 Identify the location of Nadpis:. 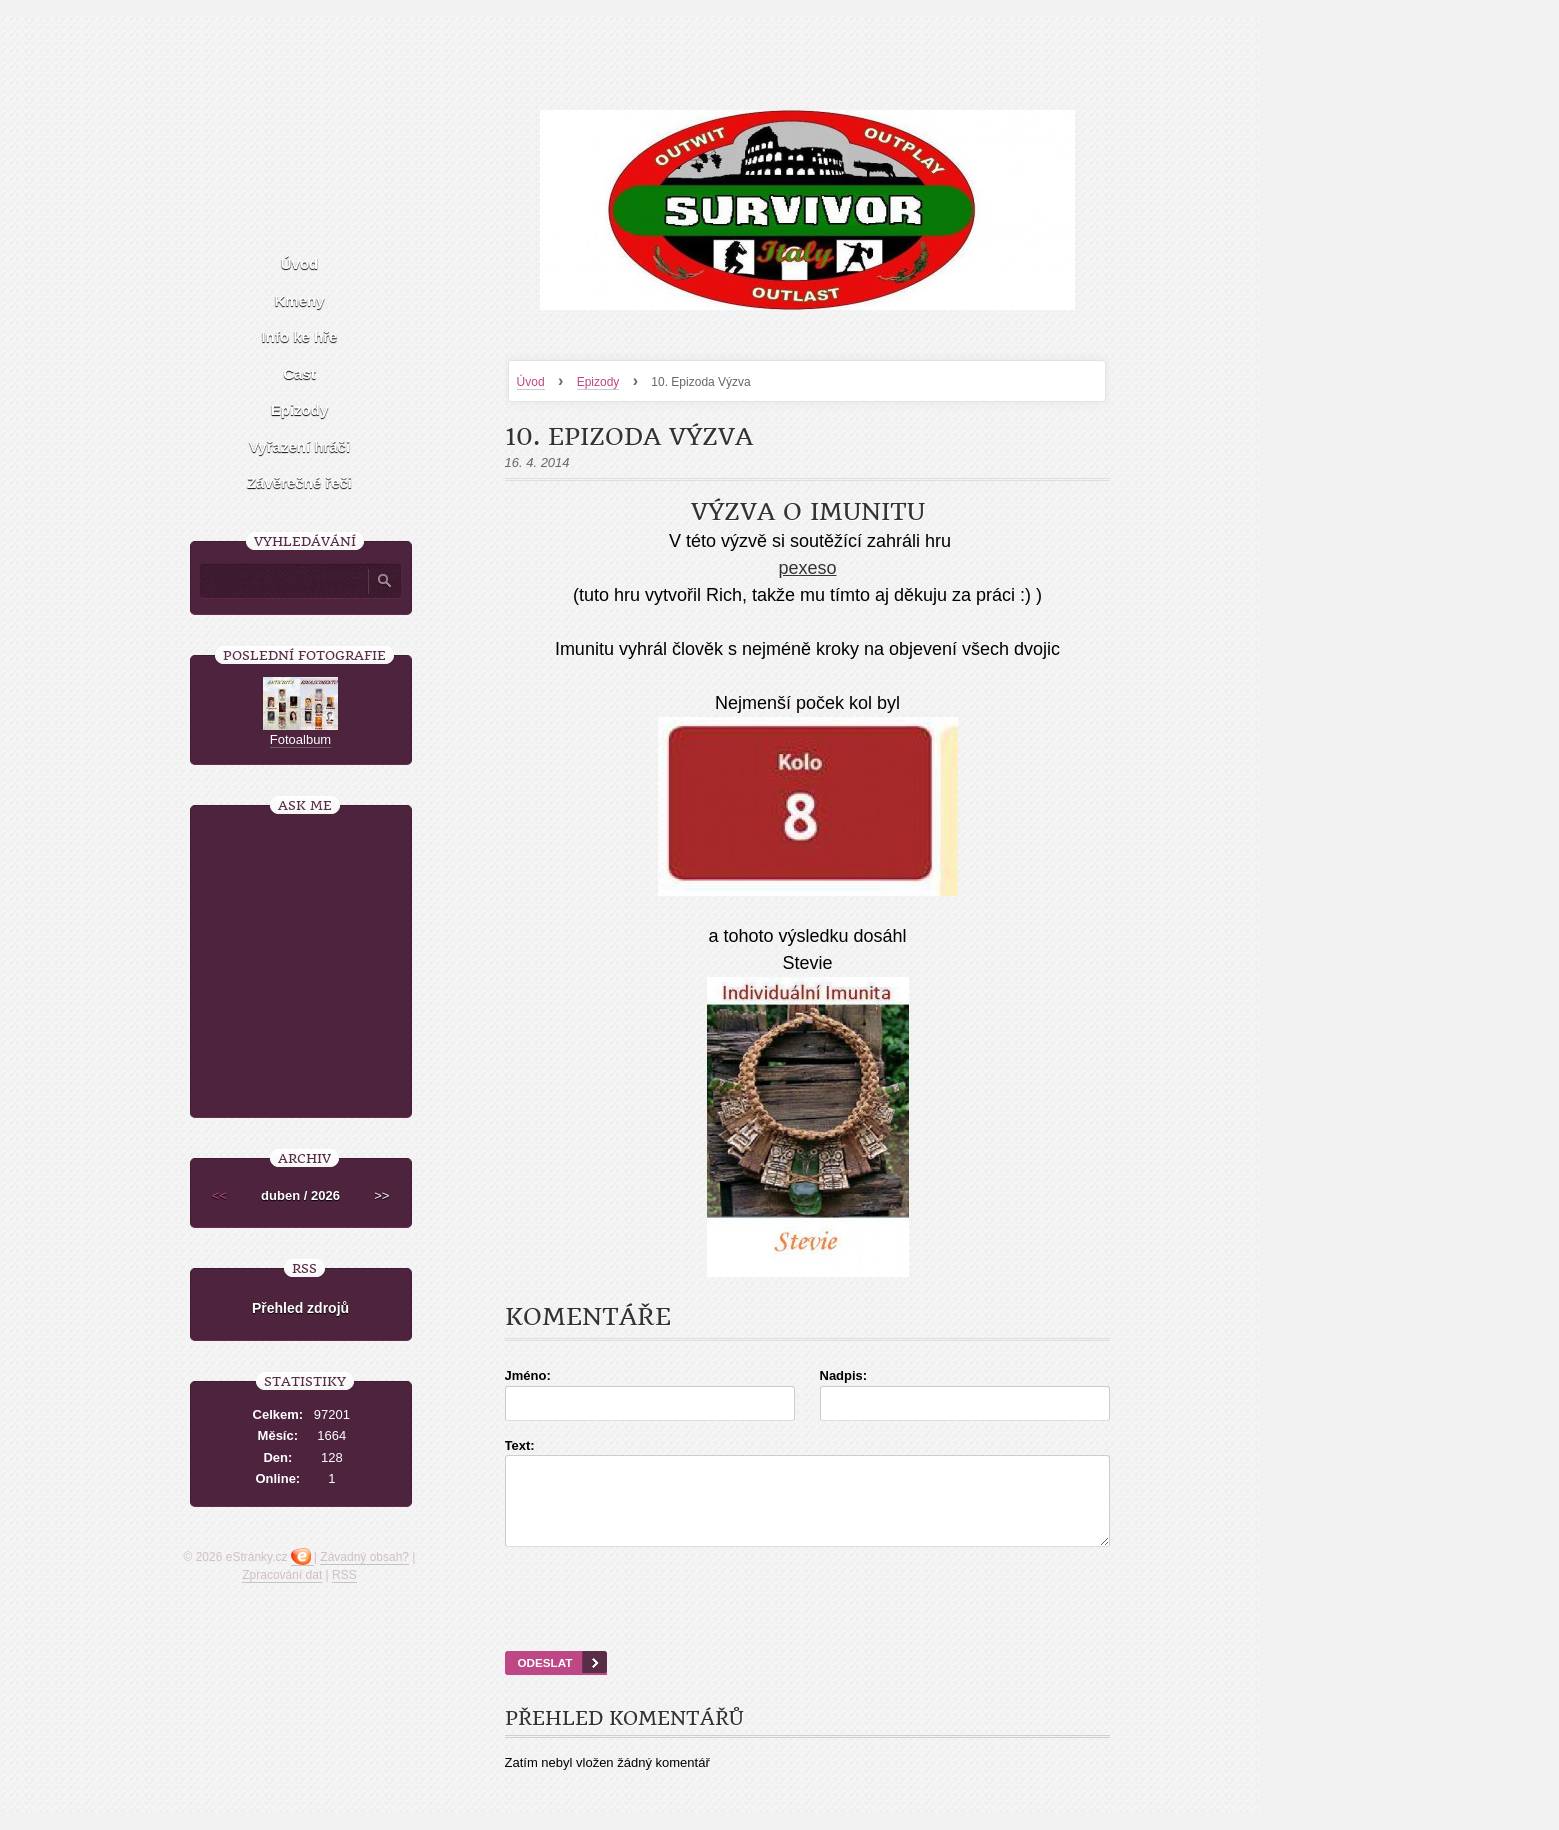
(844, 1375).